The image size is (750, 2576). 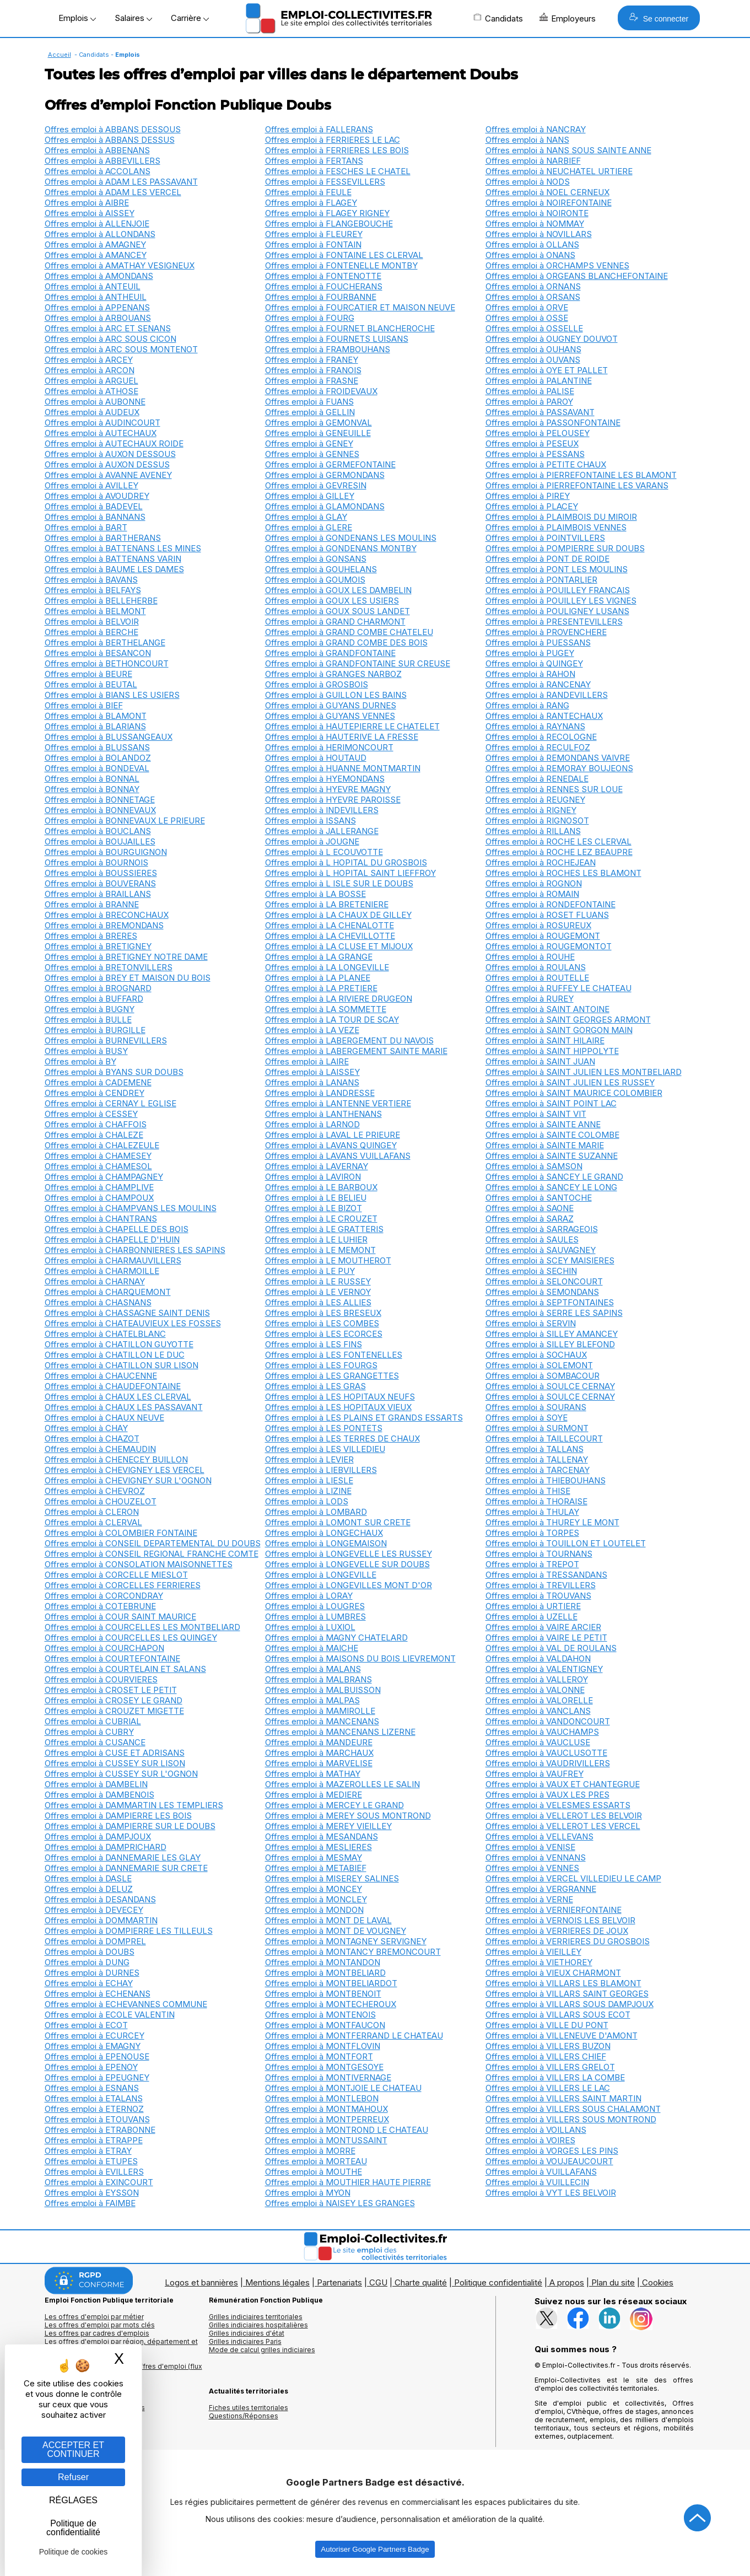 What do you see at coordinates (537, 778) in the screenshot?
I see `Offres emploi à RENEDALE` at bounding box center [537, 778].